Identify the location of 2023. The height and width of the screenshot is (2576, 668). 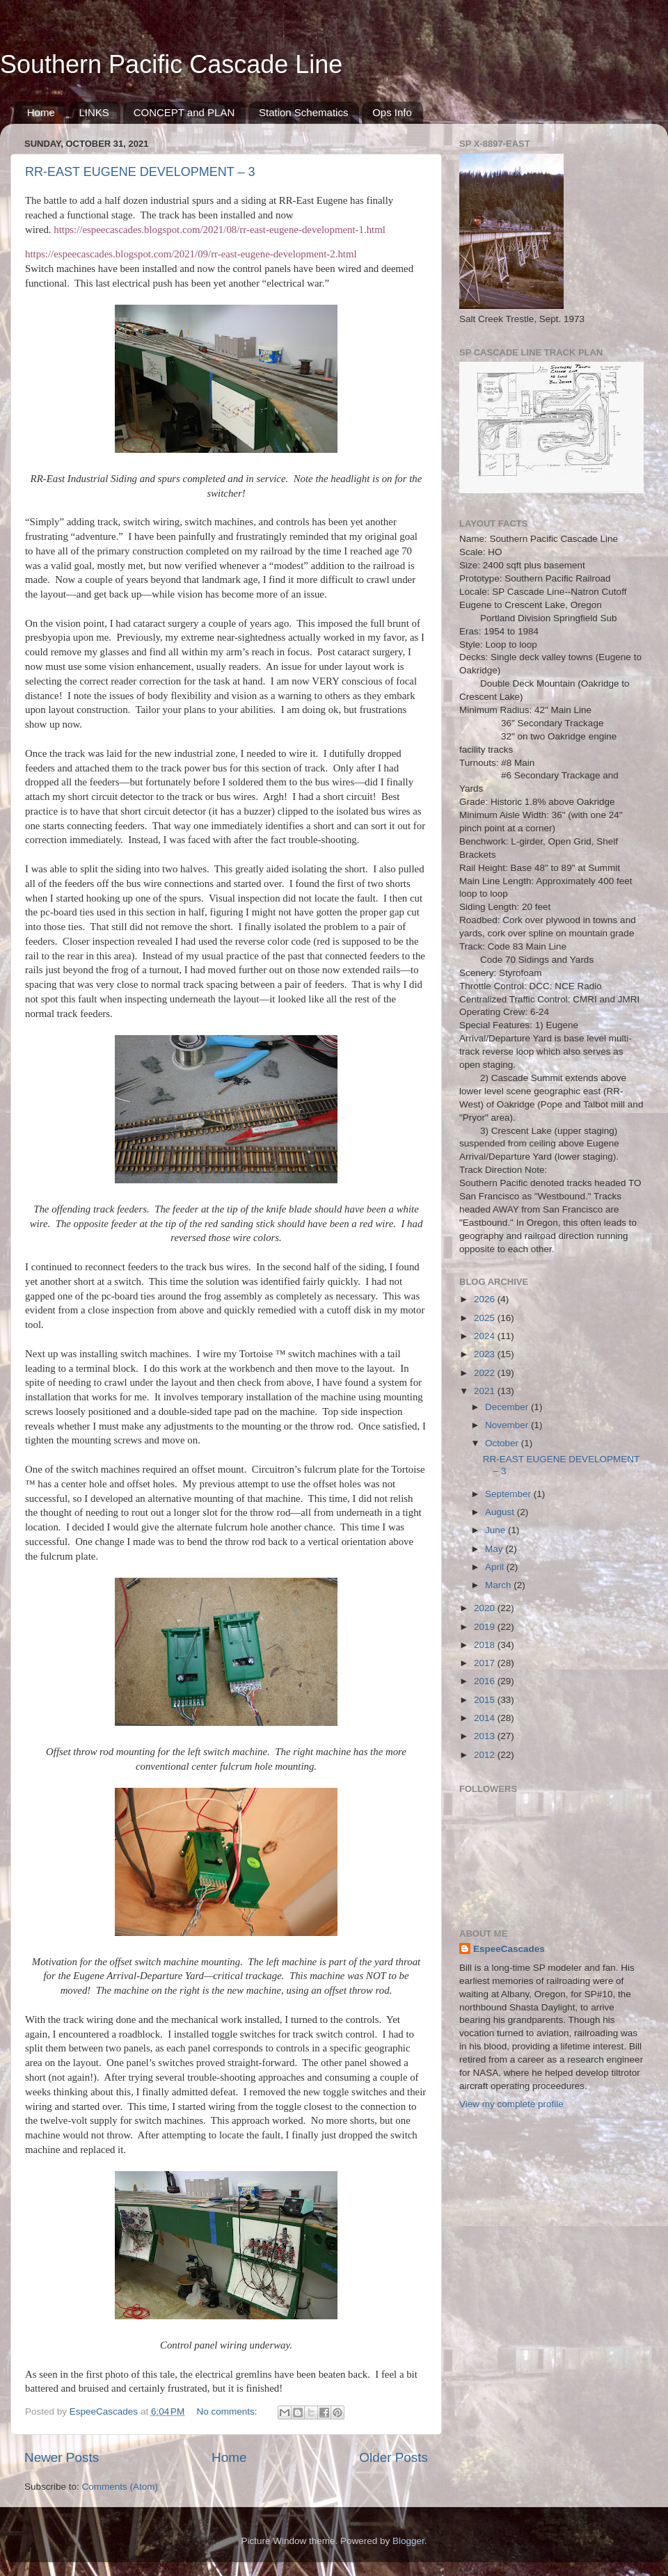
(486, 1354).